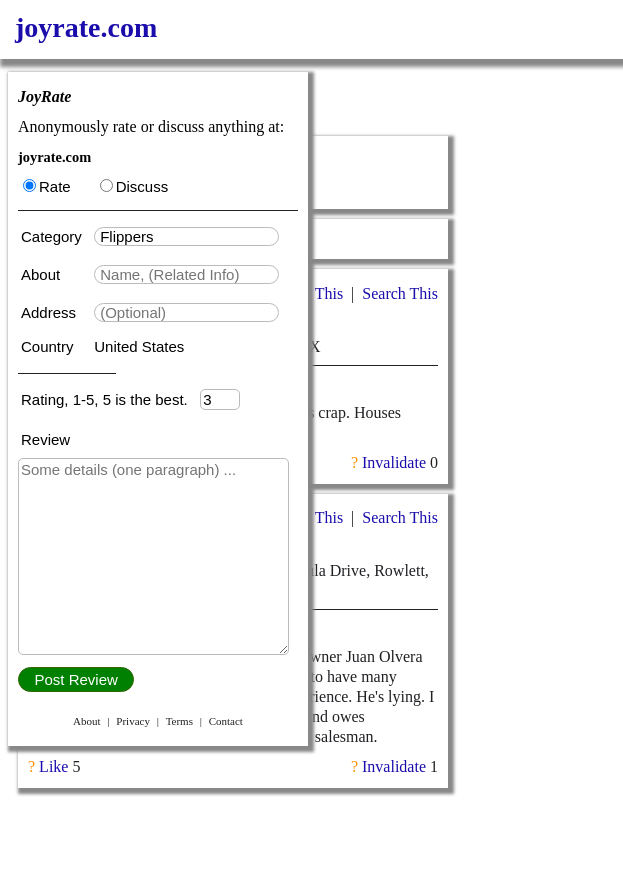 The height and width of the screenshot is (880, 623). Describe the element at coordinates (134, 186) in the screenshot. I see `Discuss` at that location.